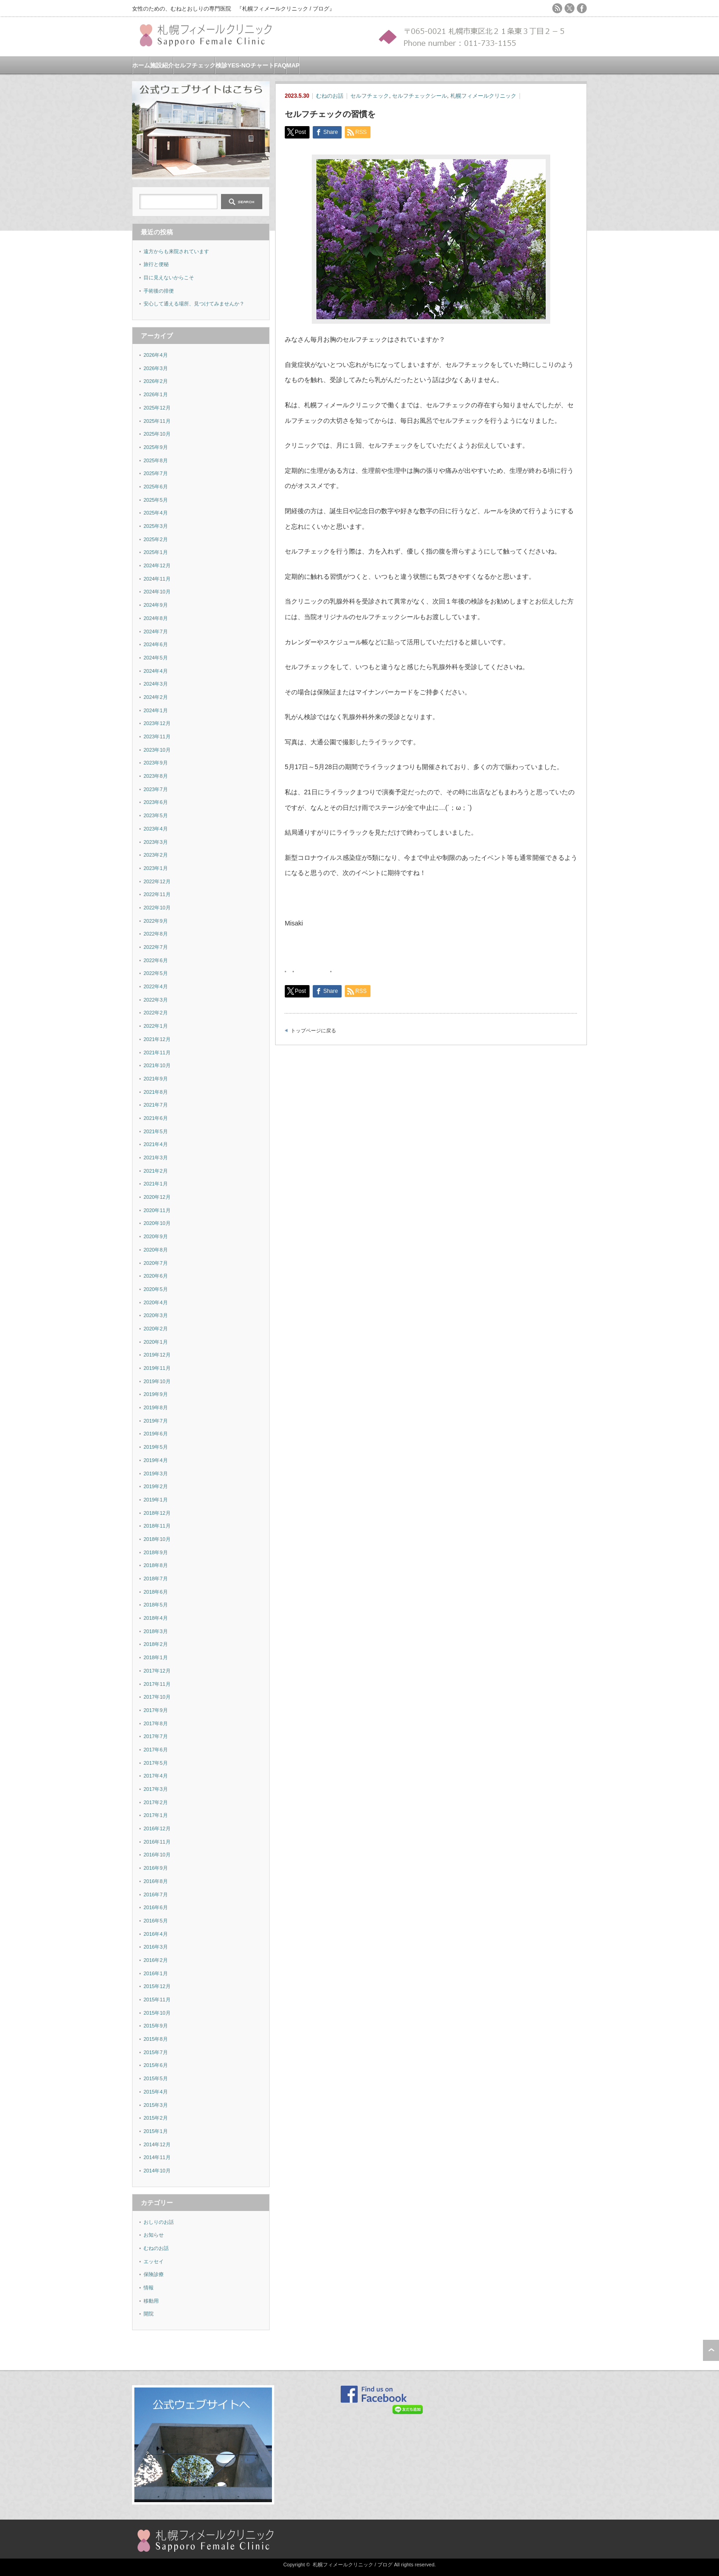 This screenshot has width=719, height=2576. What do you see at coordinates (156, 618) in the screenshot?
I see `2024年8月` at bounding box center [156, 618].